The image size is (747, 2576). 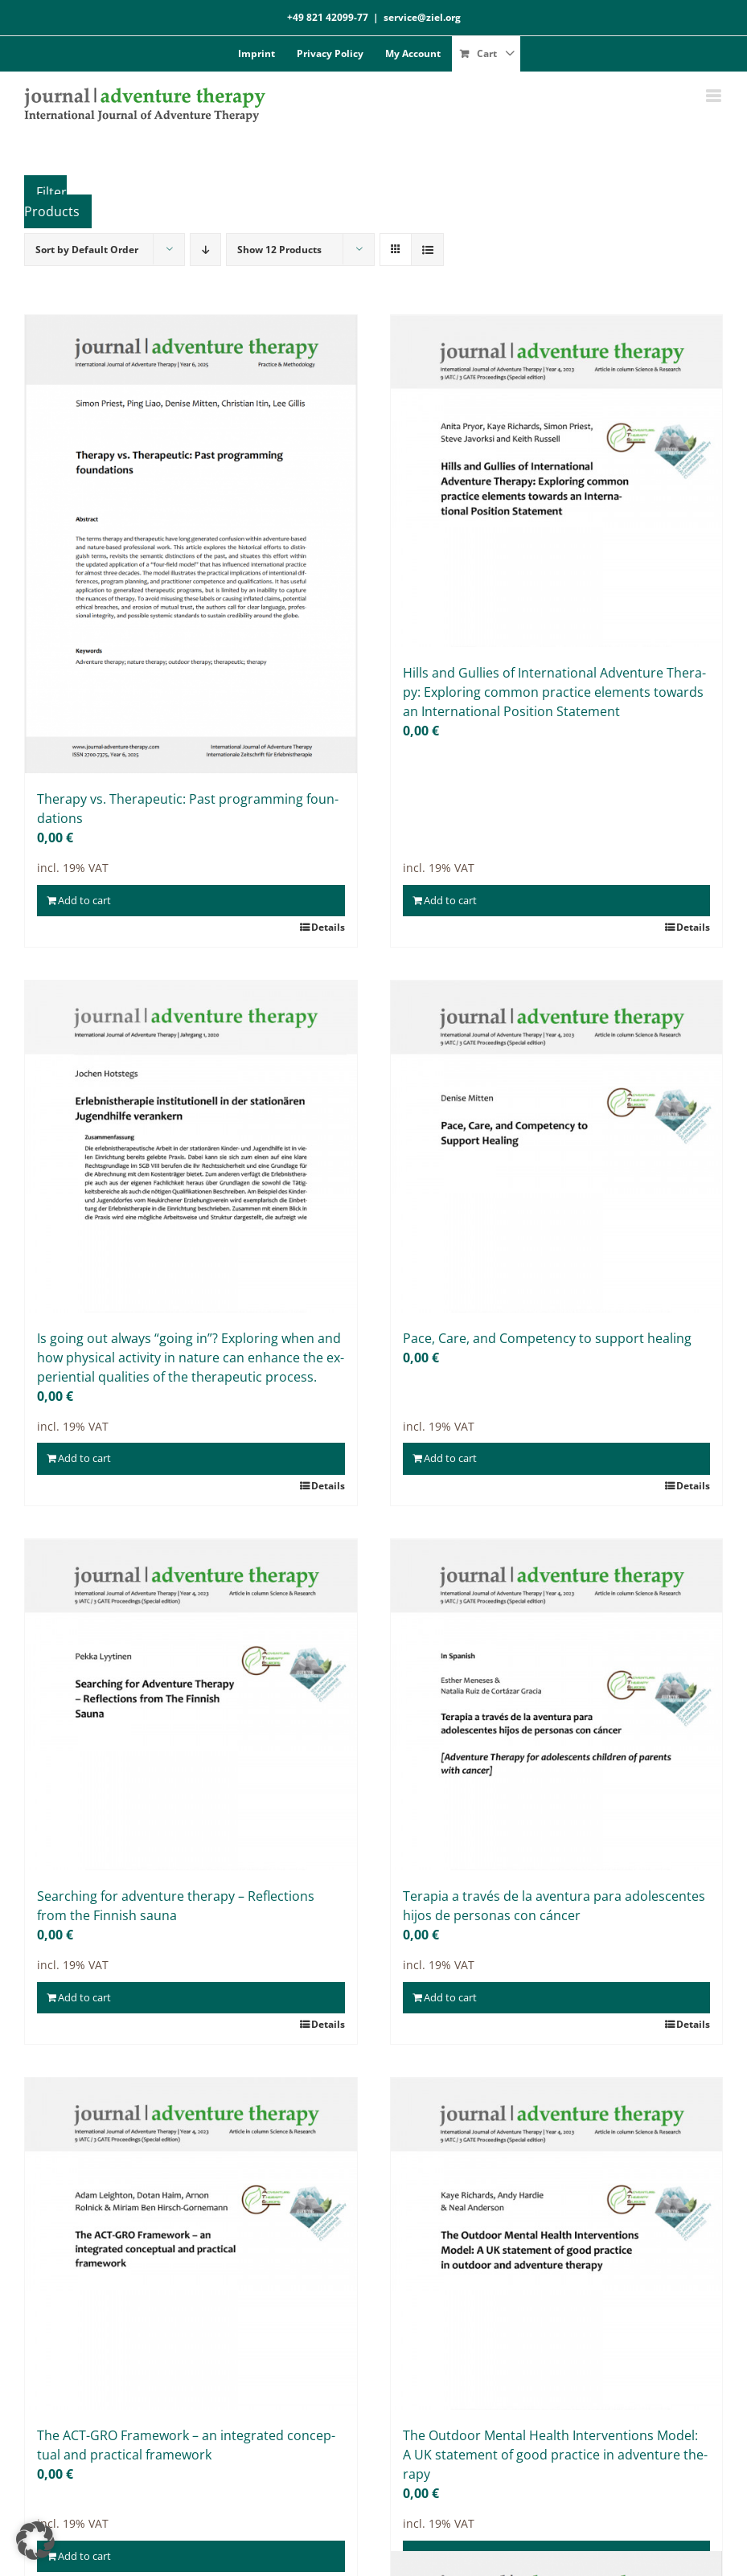 I want to click on Add to cart [Add to cart: “Therapy vs. Therapeutic: Past programming foundations”], so click(x=84, y=900).